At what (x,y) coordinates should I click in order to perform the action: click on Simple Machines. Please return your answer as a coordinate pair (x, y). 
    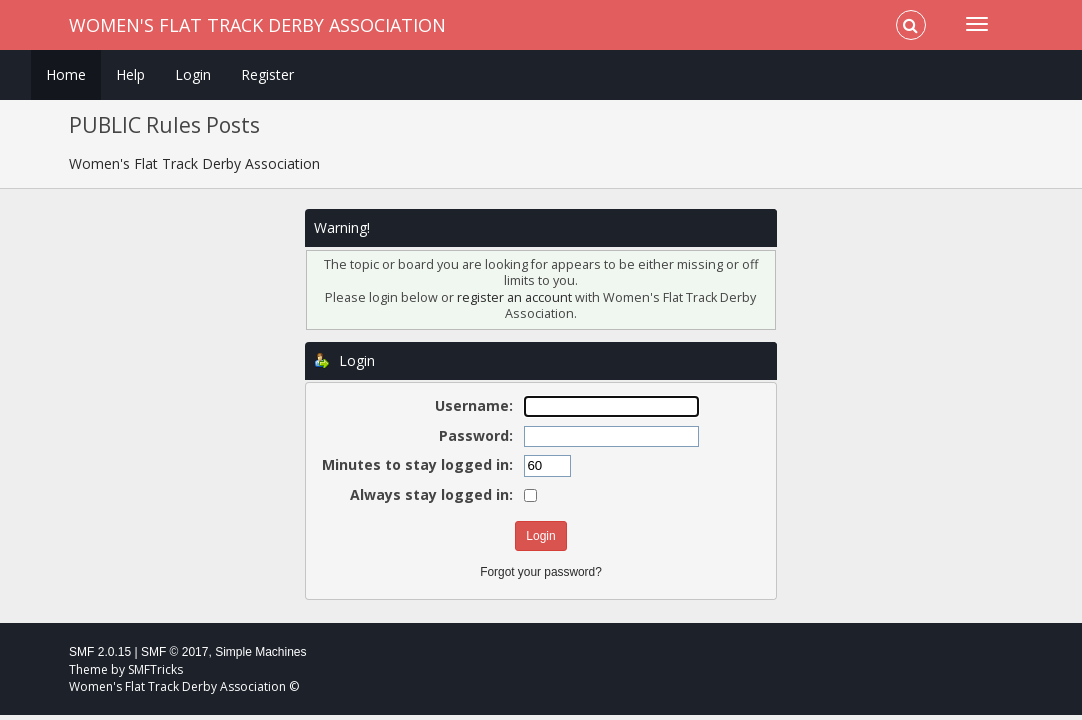
    Looking at the image, I should click on (260, 652).